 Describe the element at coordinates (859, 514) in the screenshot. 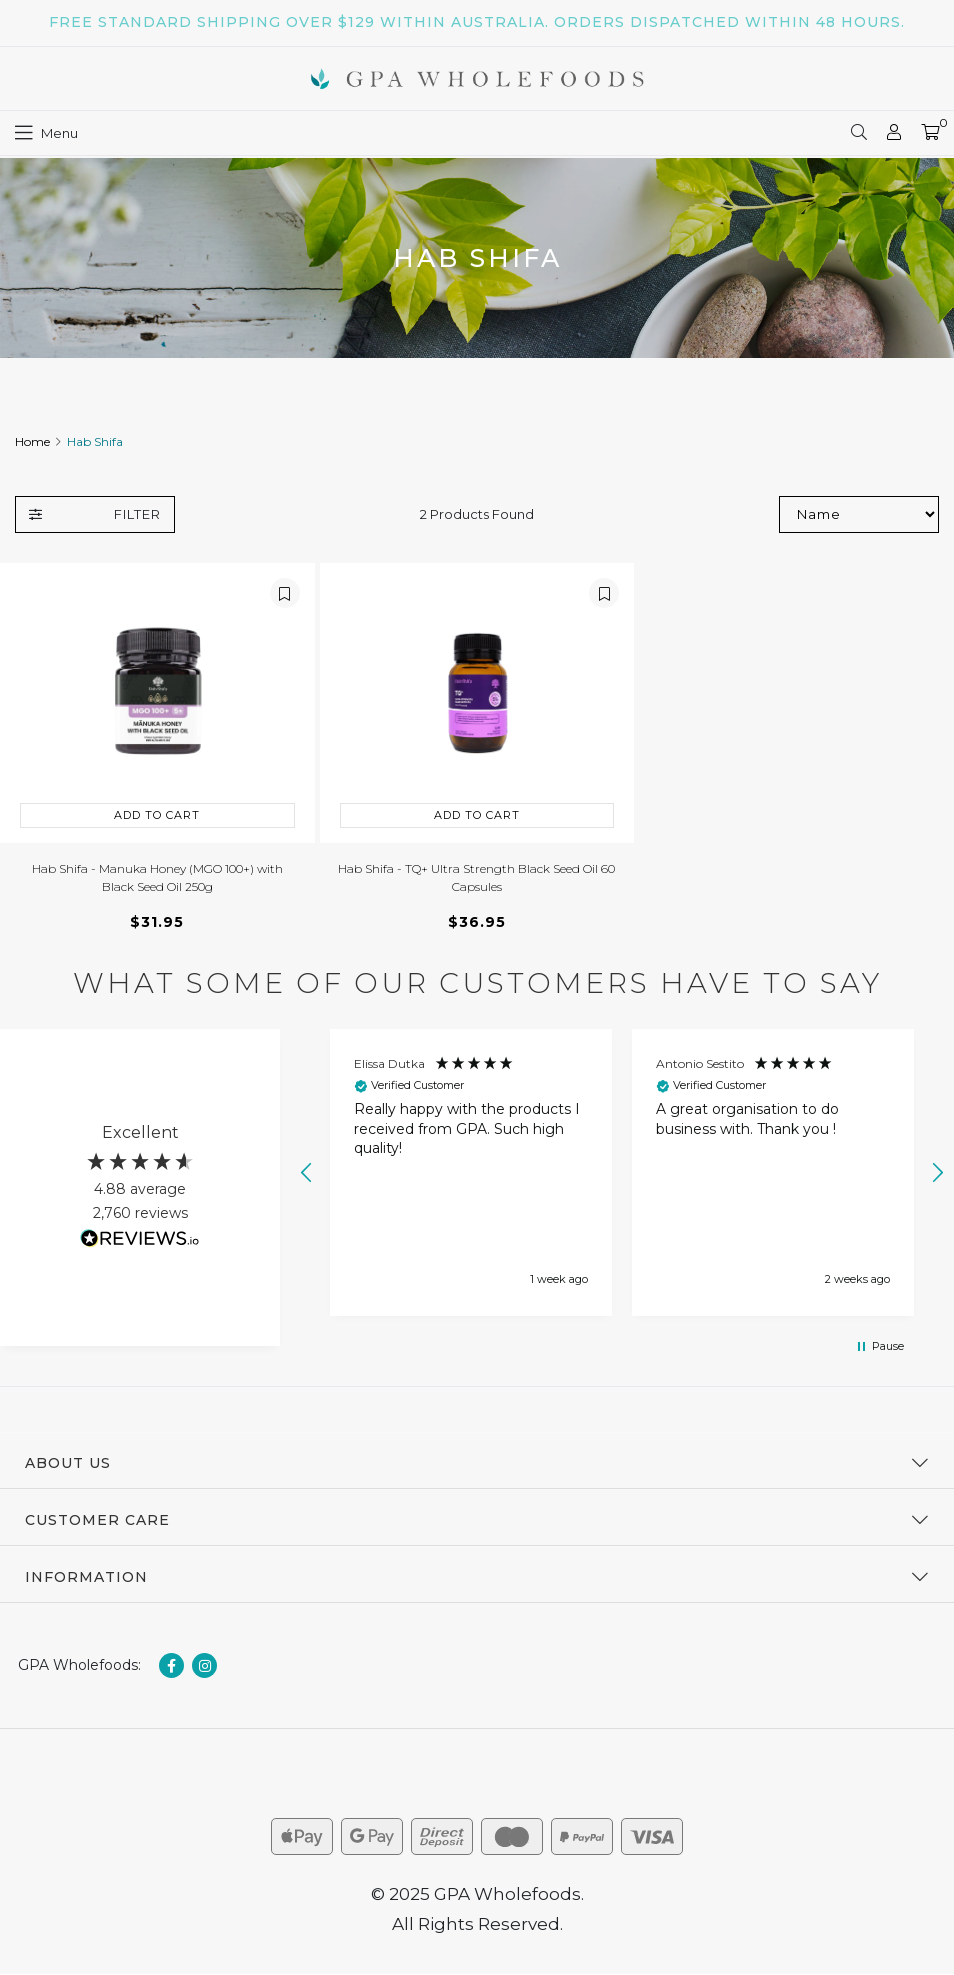

I see `[Sort products by]` at that location.